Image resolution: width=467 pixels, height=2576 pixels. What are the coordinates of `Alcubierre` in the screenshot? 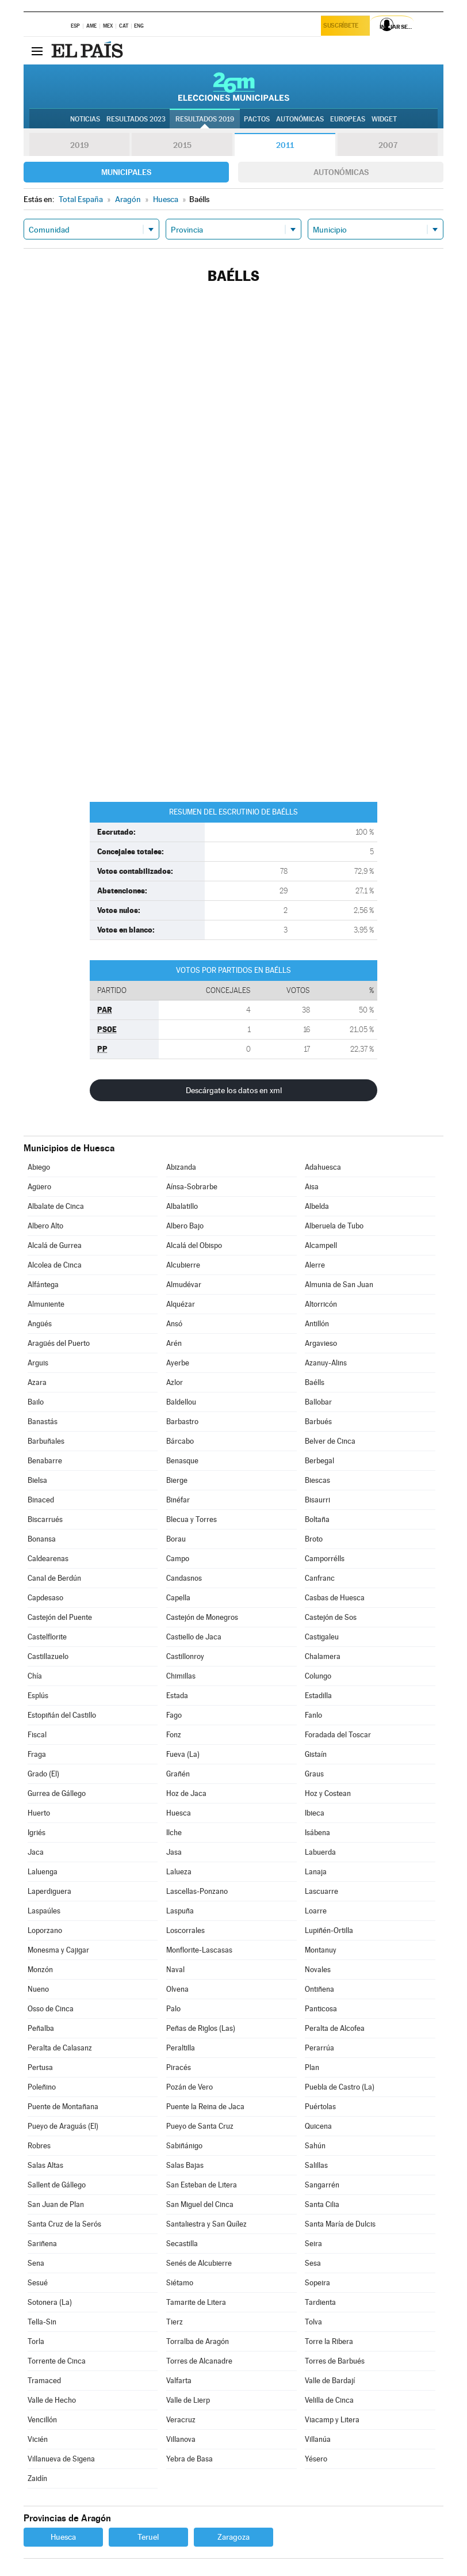 It's located at (183, 1265).